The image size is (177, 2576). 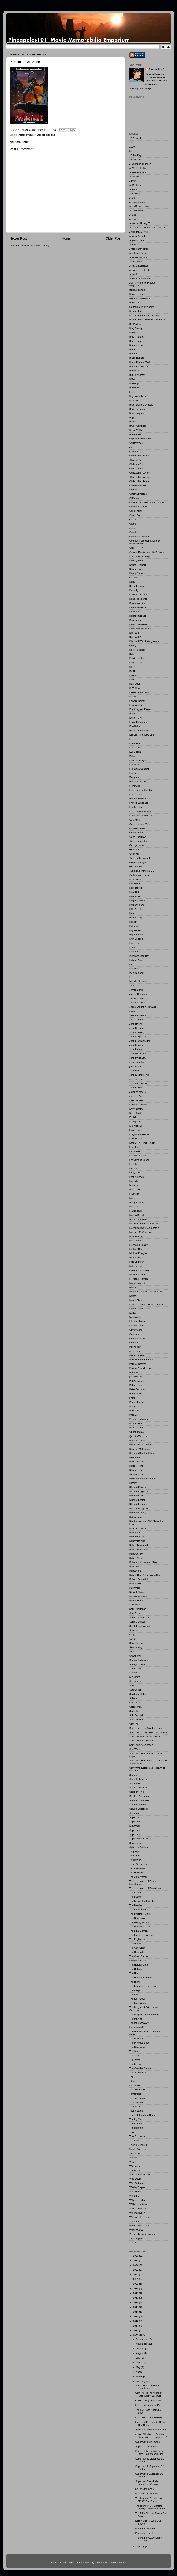 What do you see at coordinates (138, 1877) in the screenshot?
I see `The 13th Warrior` at bounding box center [138, 1877].